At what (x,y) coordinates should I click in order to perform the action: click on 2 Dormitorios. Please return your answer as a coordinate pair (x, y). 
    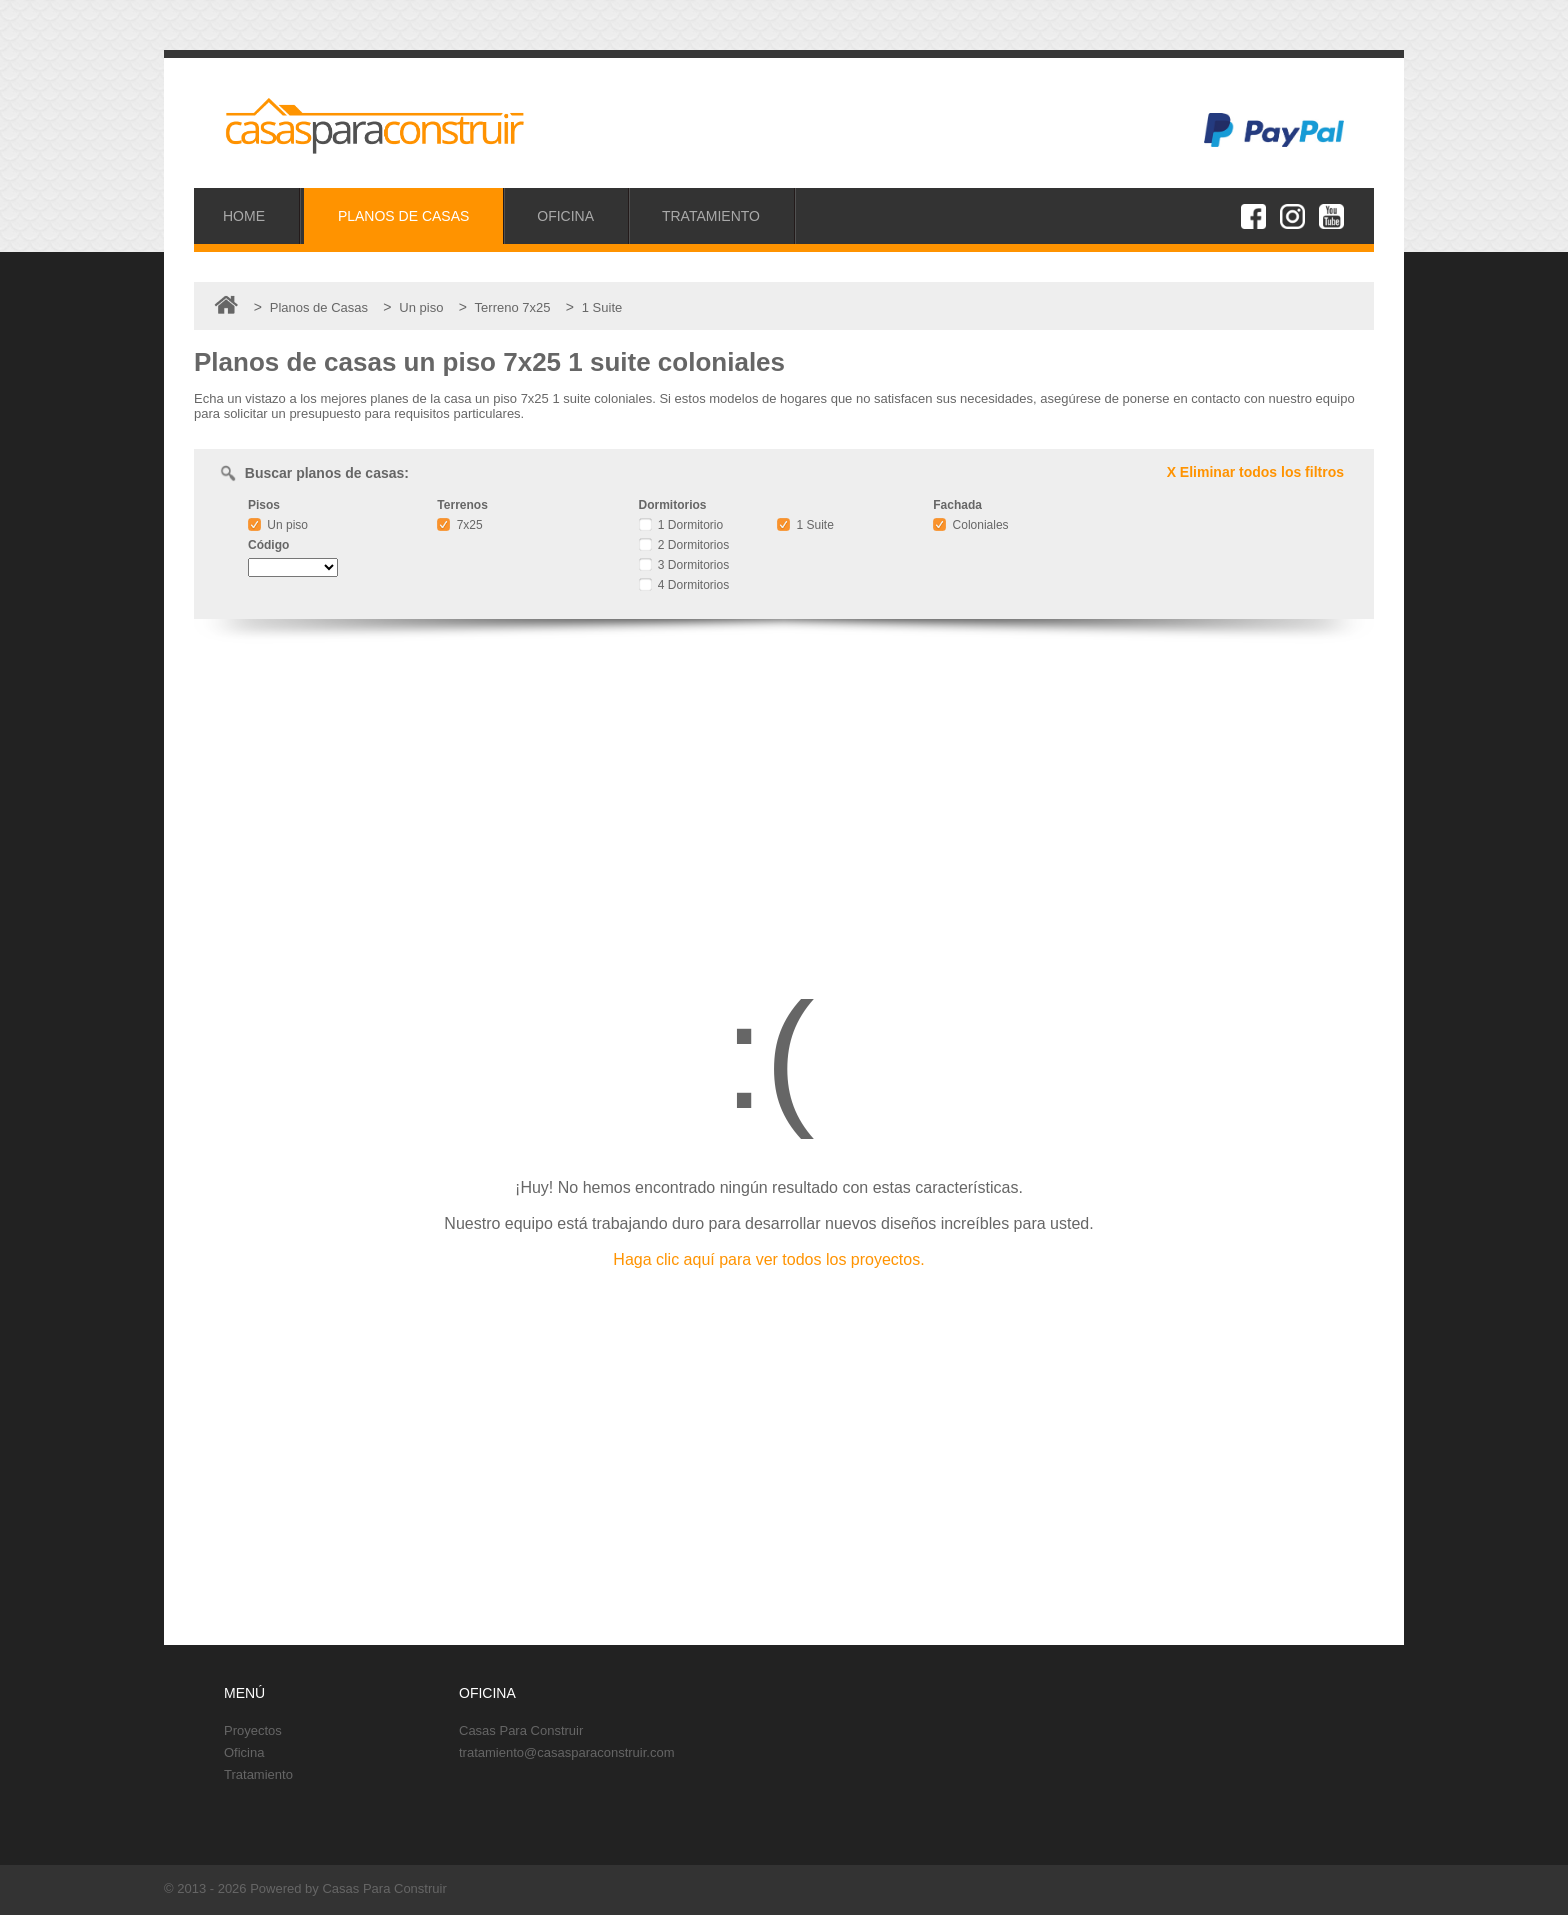
    Looking at the image, I should click on (684, 545).